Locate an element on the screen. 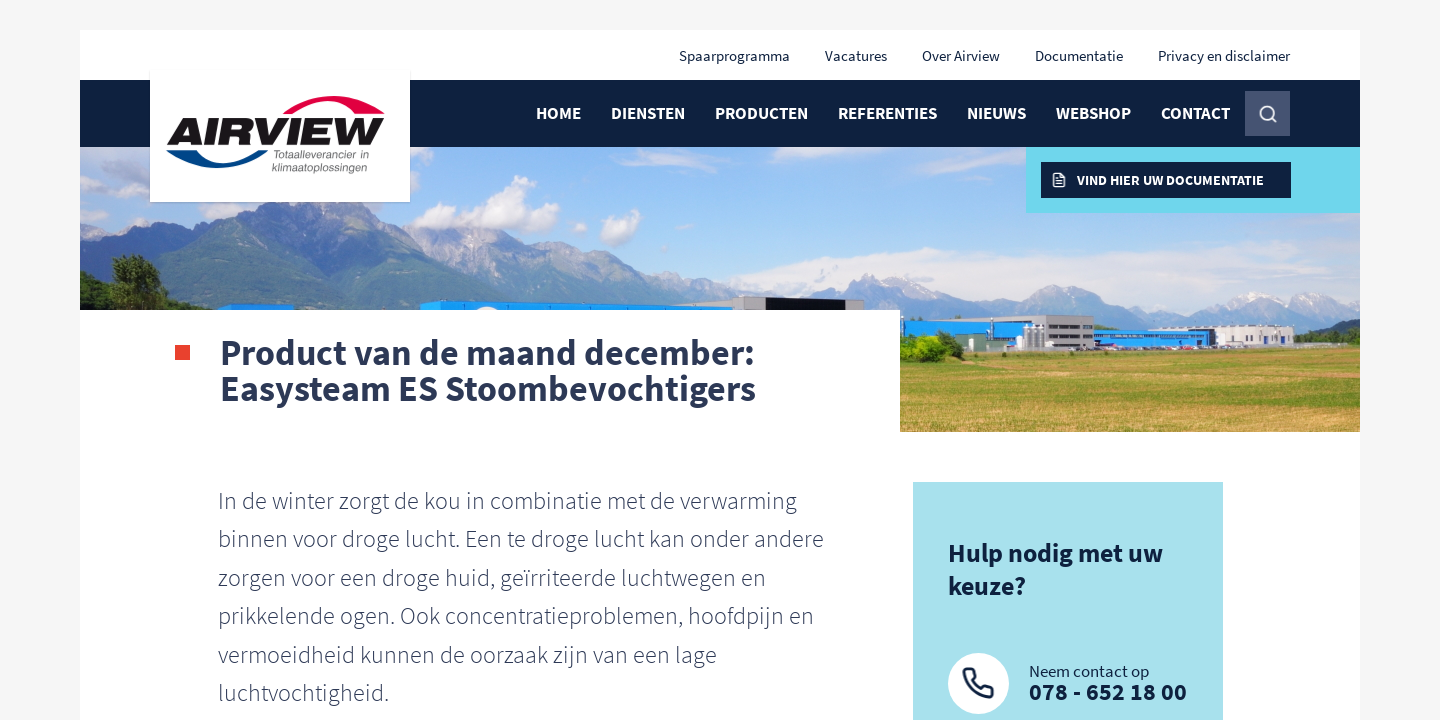 This screenshot has height=720, width=1440. Home is located at coordinates (558, 113).